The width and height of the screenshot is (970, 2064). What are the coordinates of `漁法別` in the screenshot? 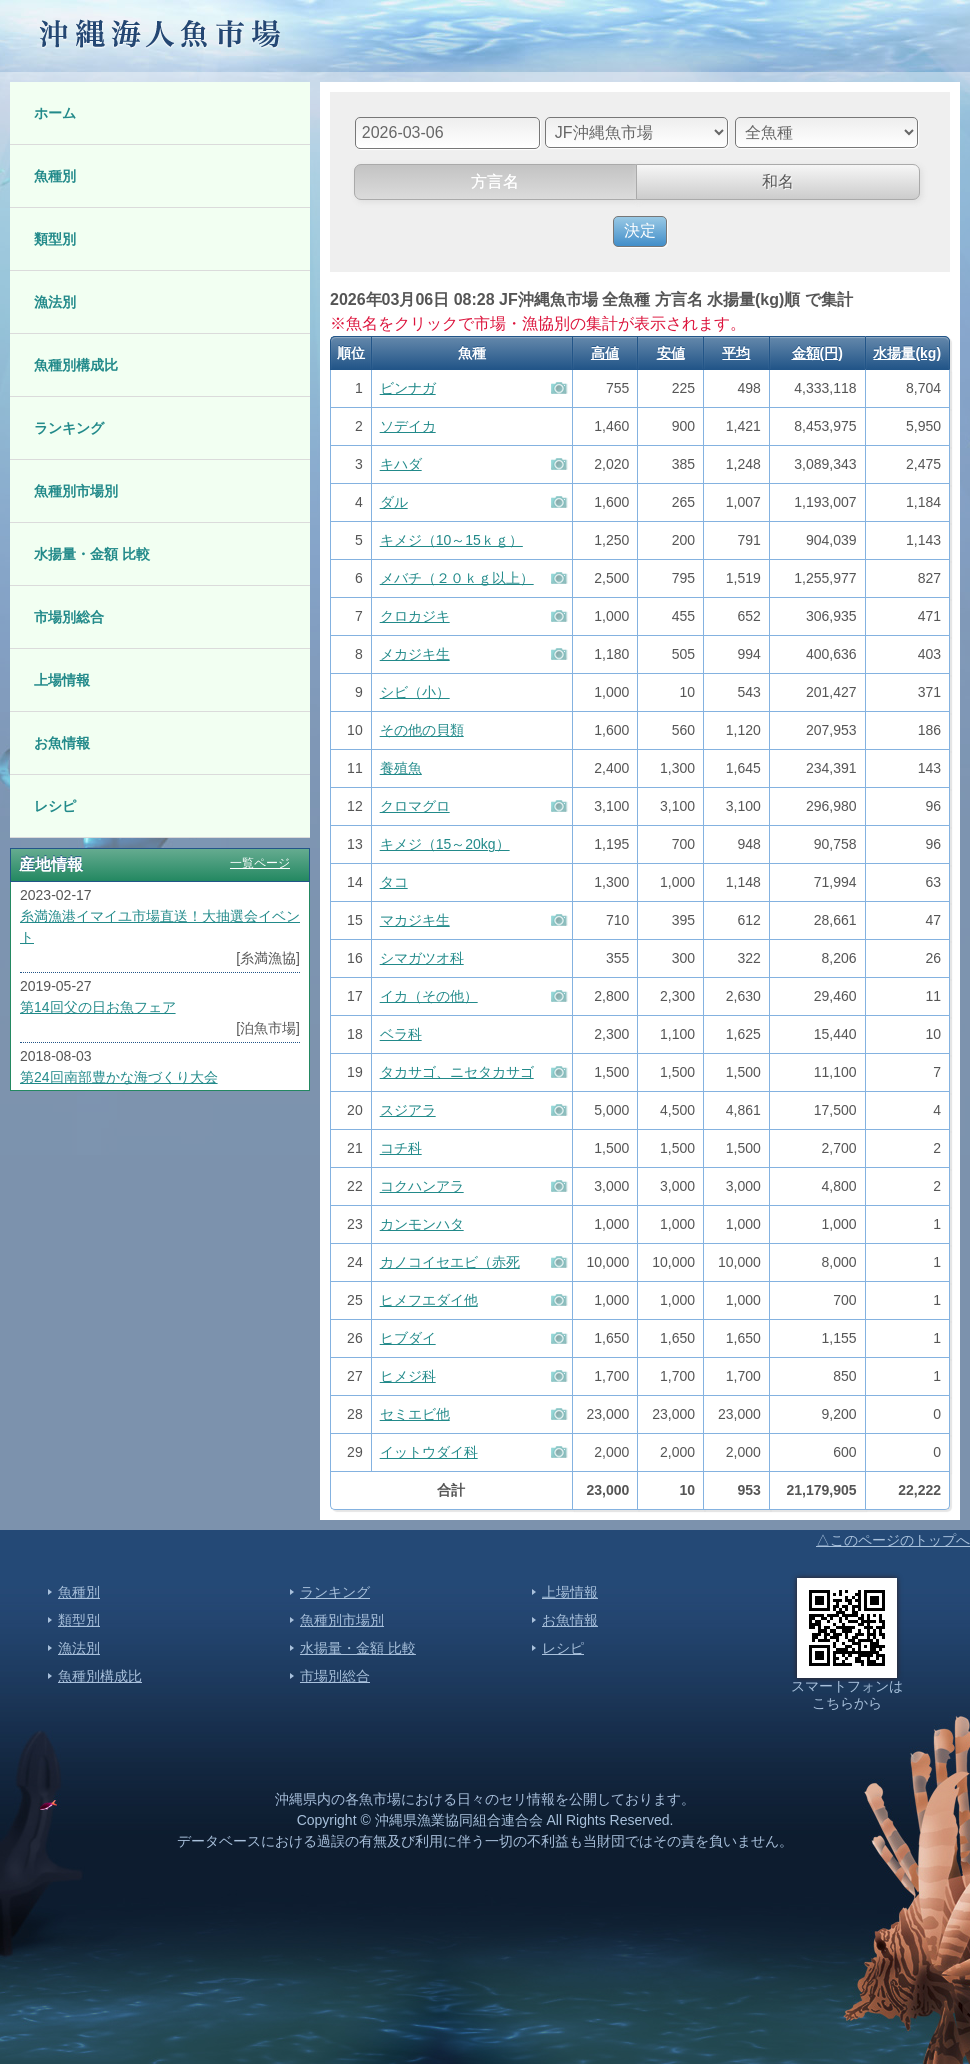 It's located at (55, 302).